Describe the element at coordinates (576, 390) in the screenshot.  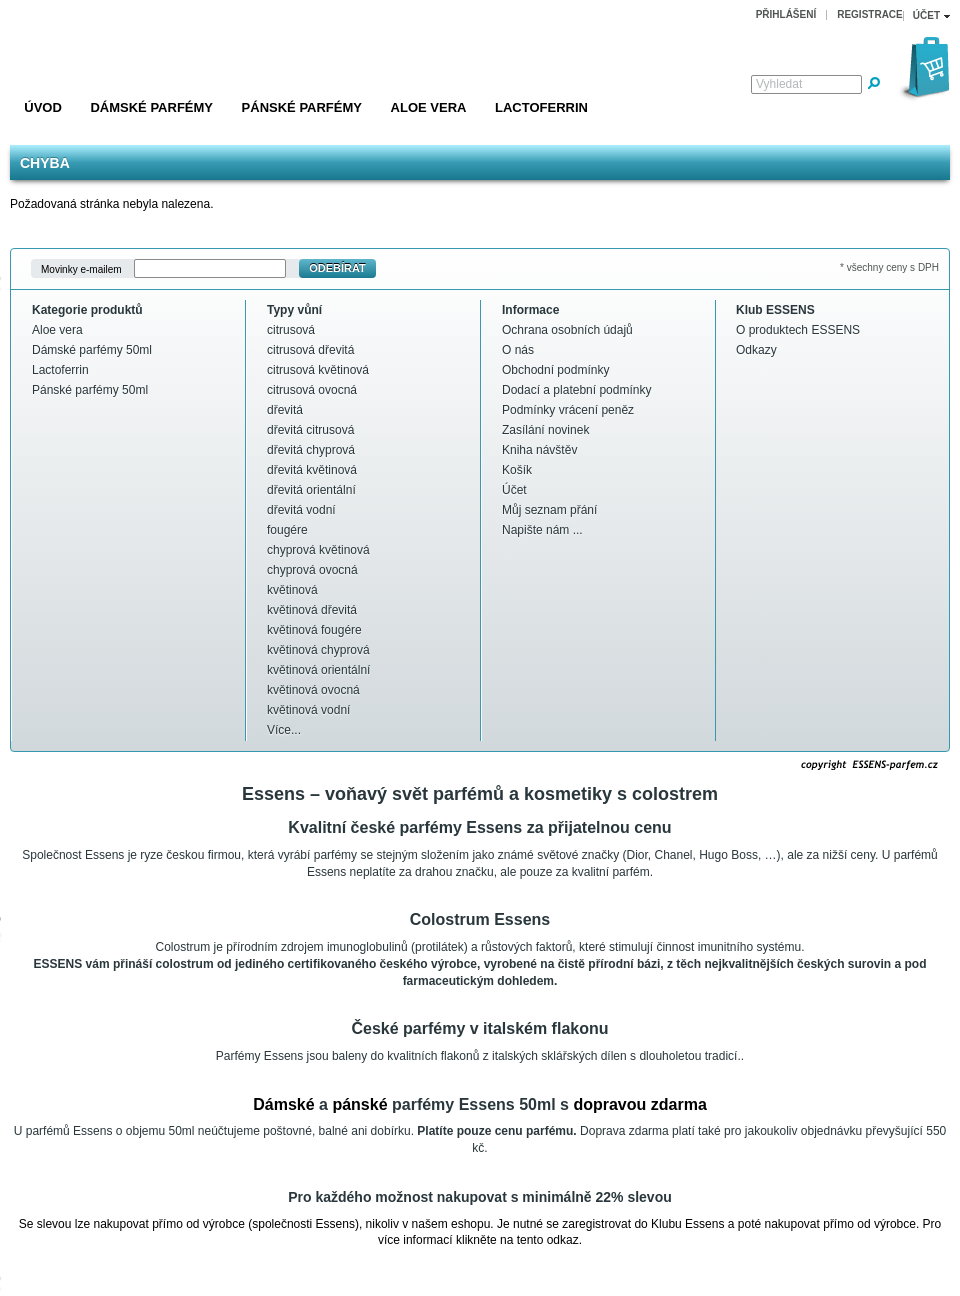
I see `Dodací a platební podmínky` at that location.